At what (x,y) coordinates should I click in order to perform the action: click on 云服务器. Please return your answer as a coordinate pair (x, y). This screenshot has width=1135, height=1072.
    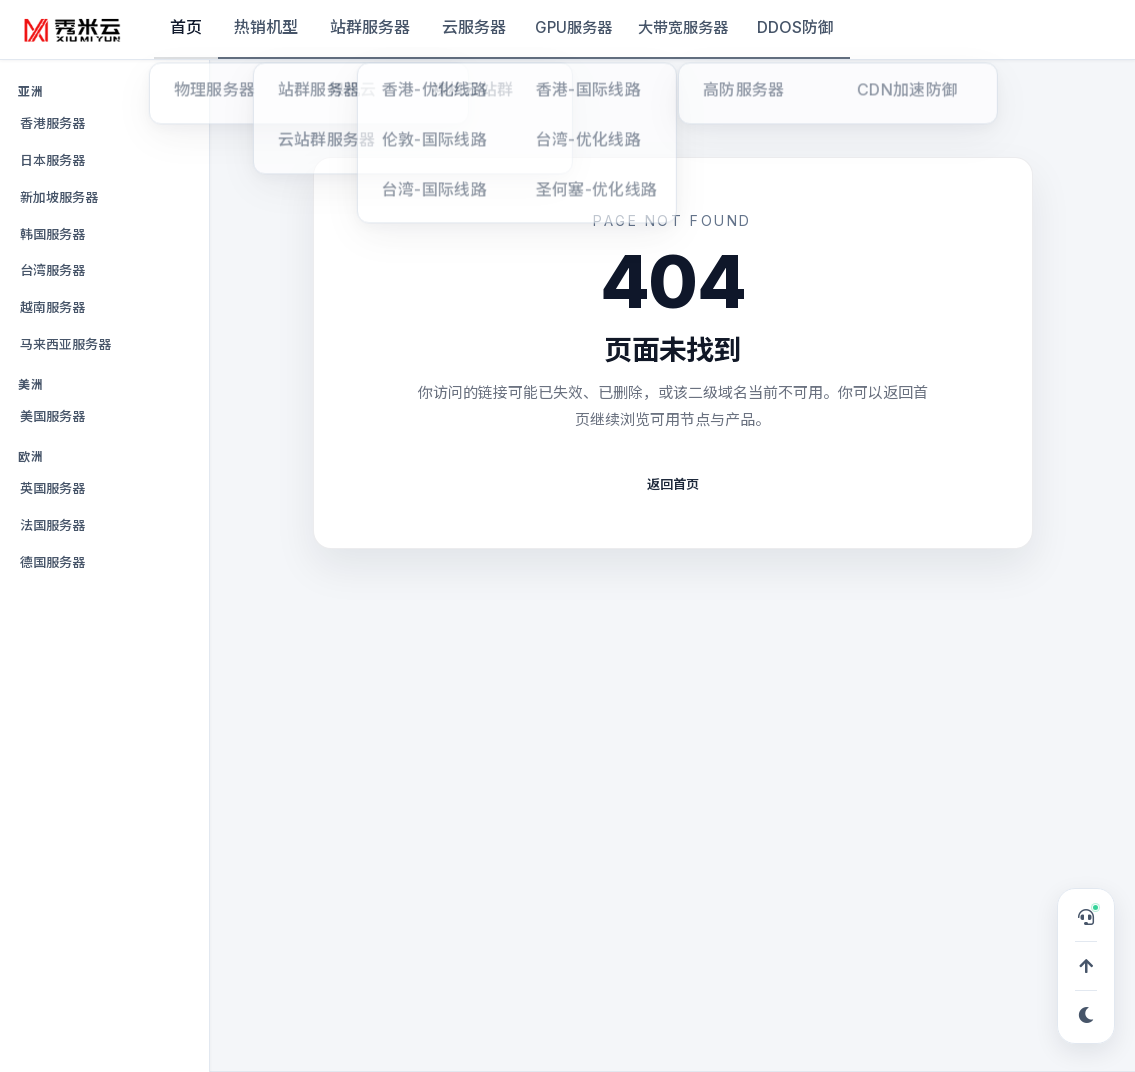
    Looking at the image, I should click on (474, 27).